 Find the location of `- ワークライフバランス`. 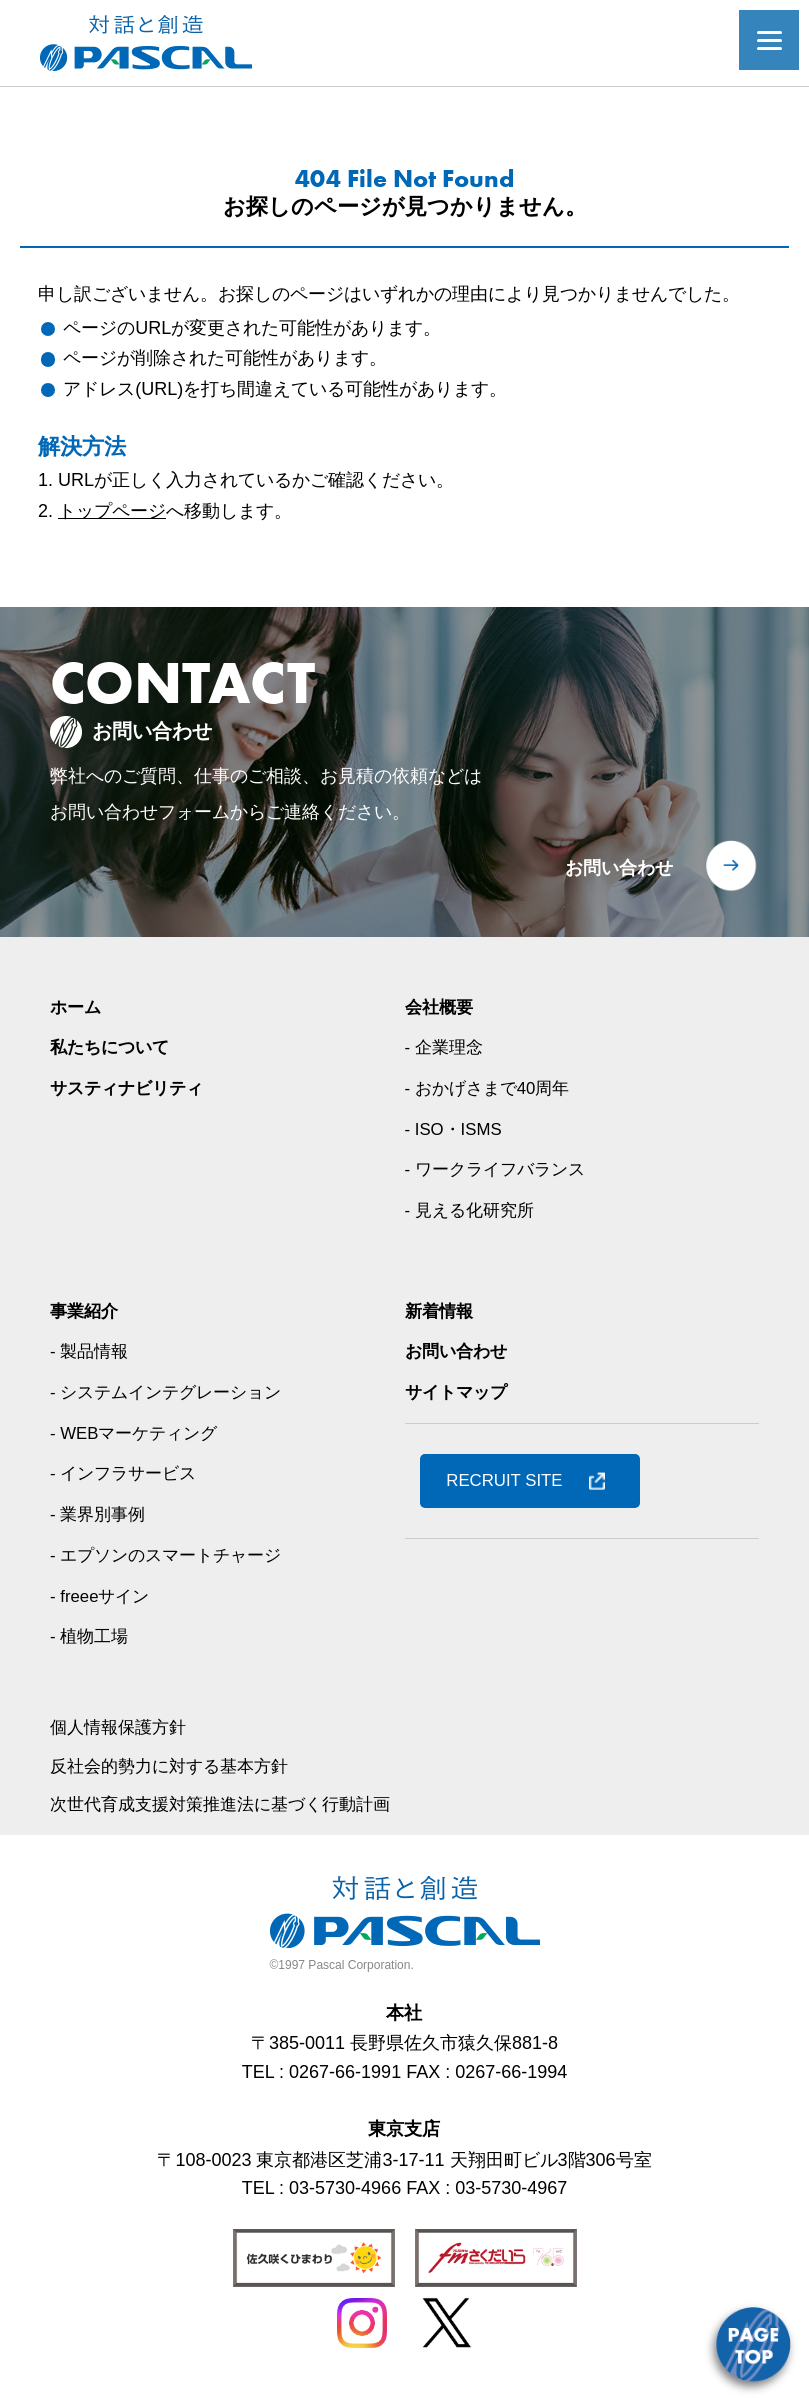

- ワークライフバランス is located at coordinates (500, 1169).